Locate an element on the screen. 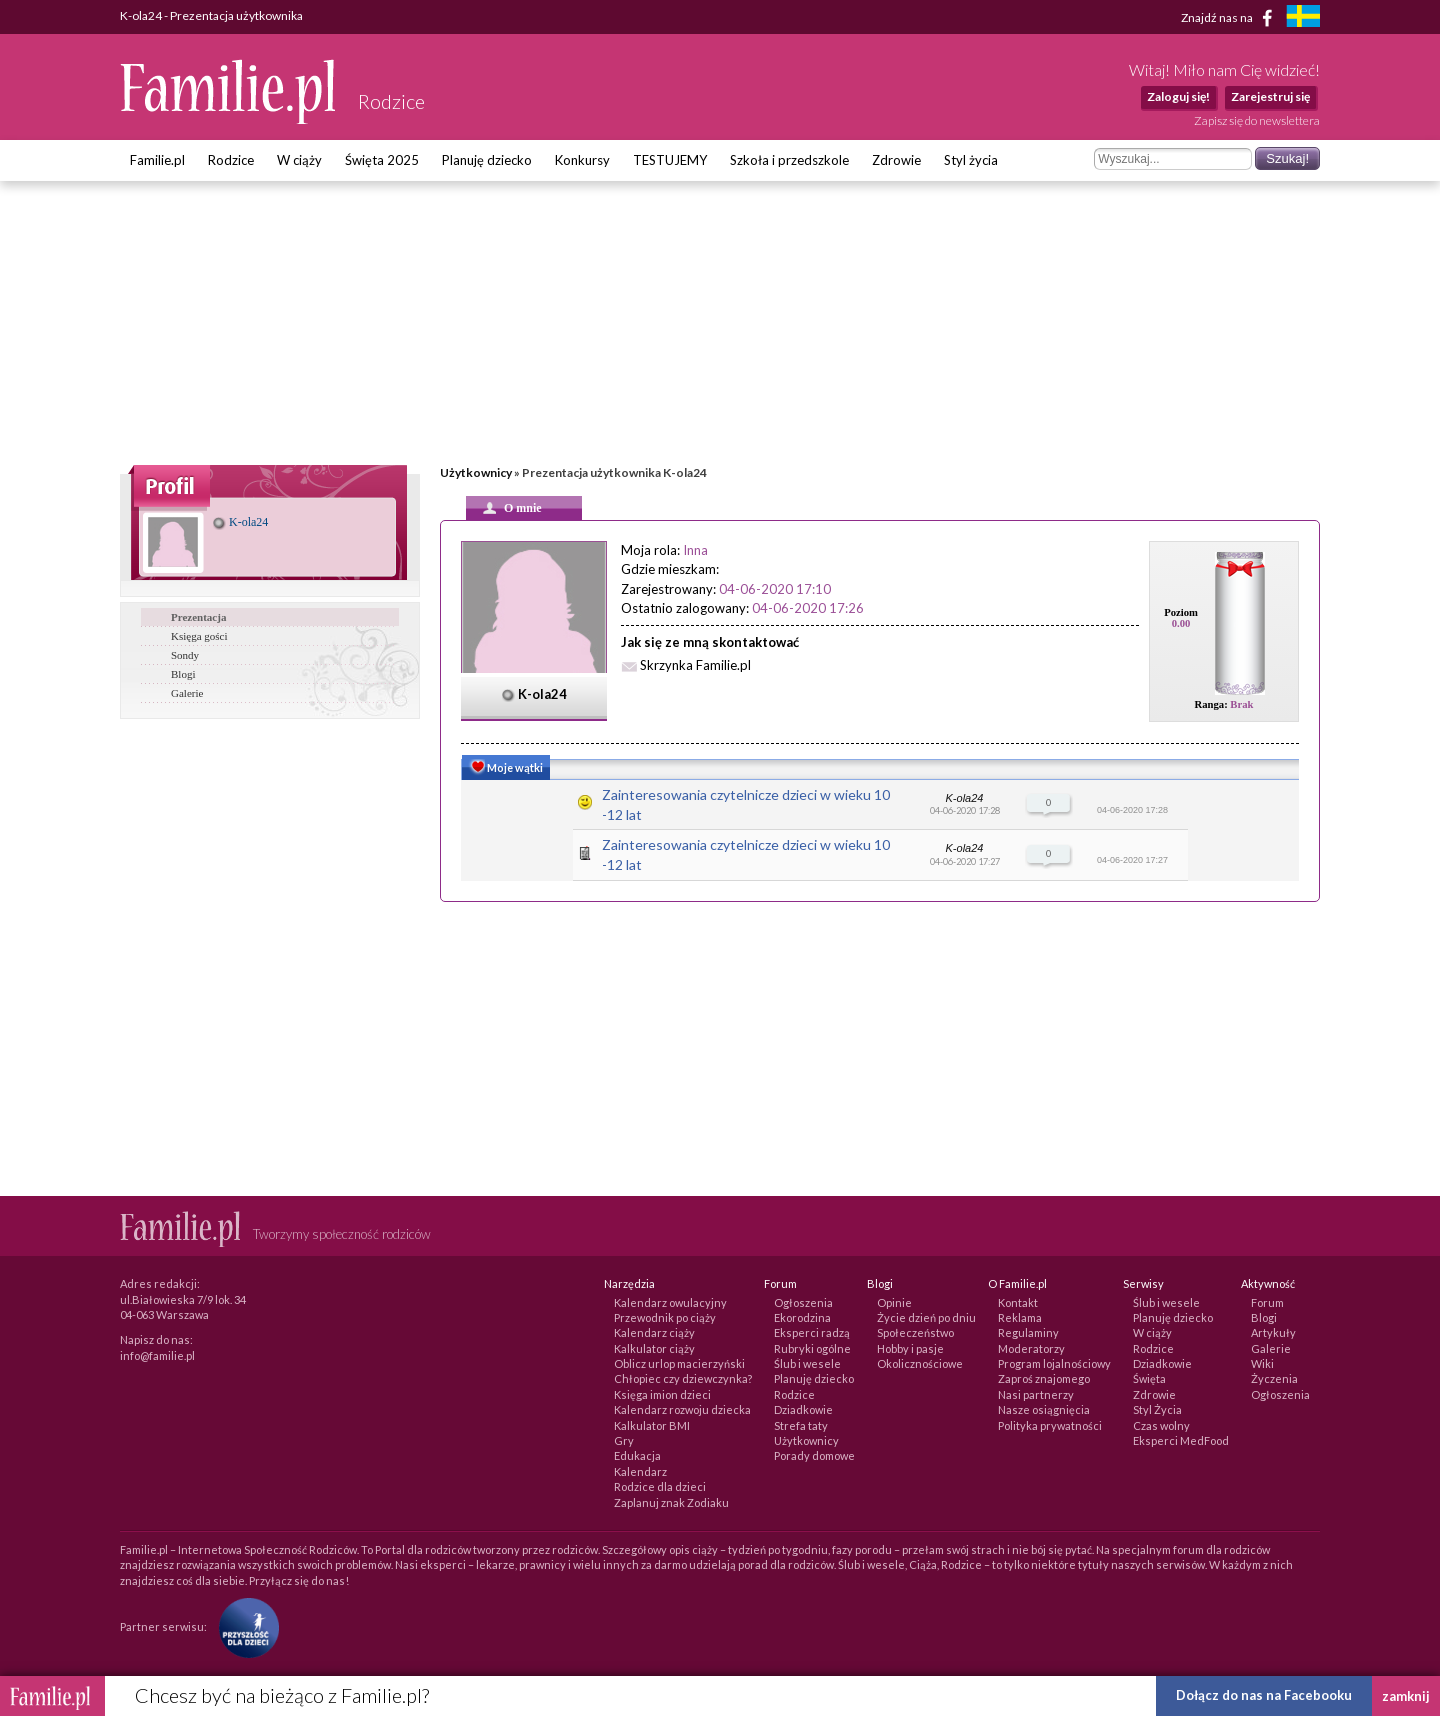  Społeczeństwo is located at coordinates (915, 1332).